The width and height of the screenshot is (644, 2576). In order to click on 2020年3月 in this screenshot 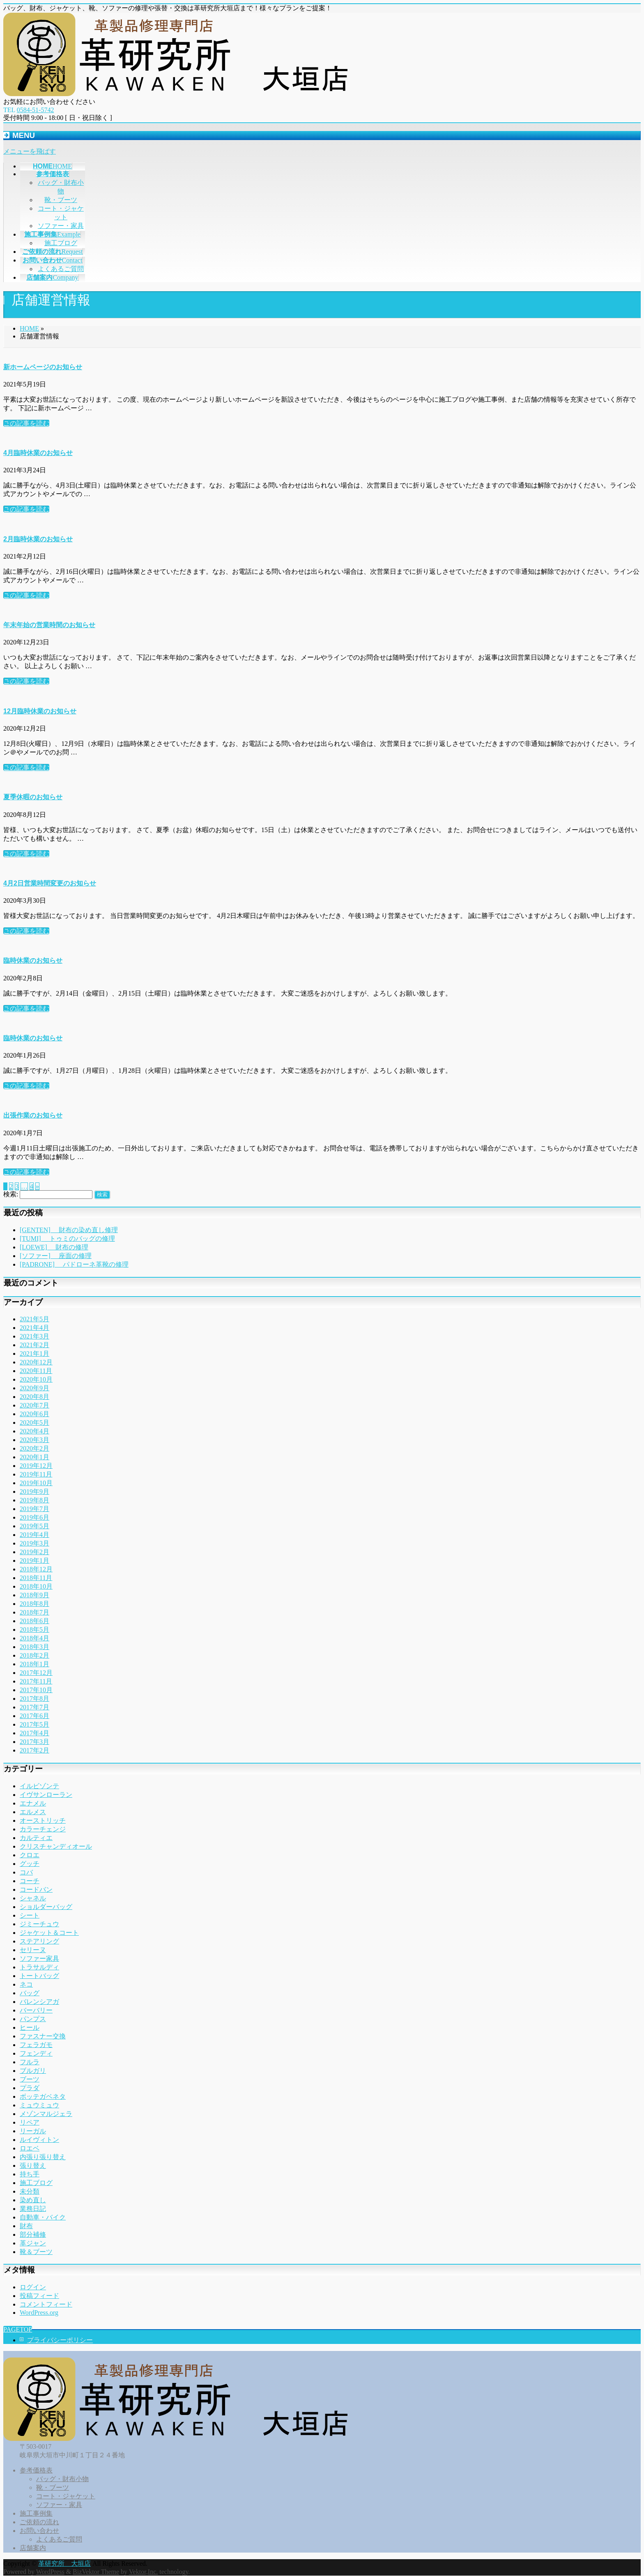, I will do `click(34, 1439)`.